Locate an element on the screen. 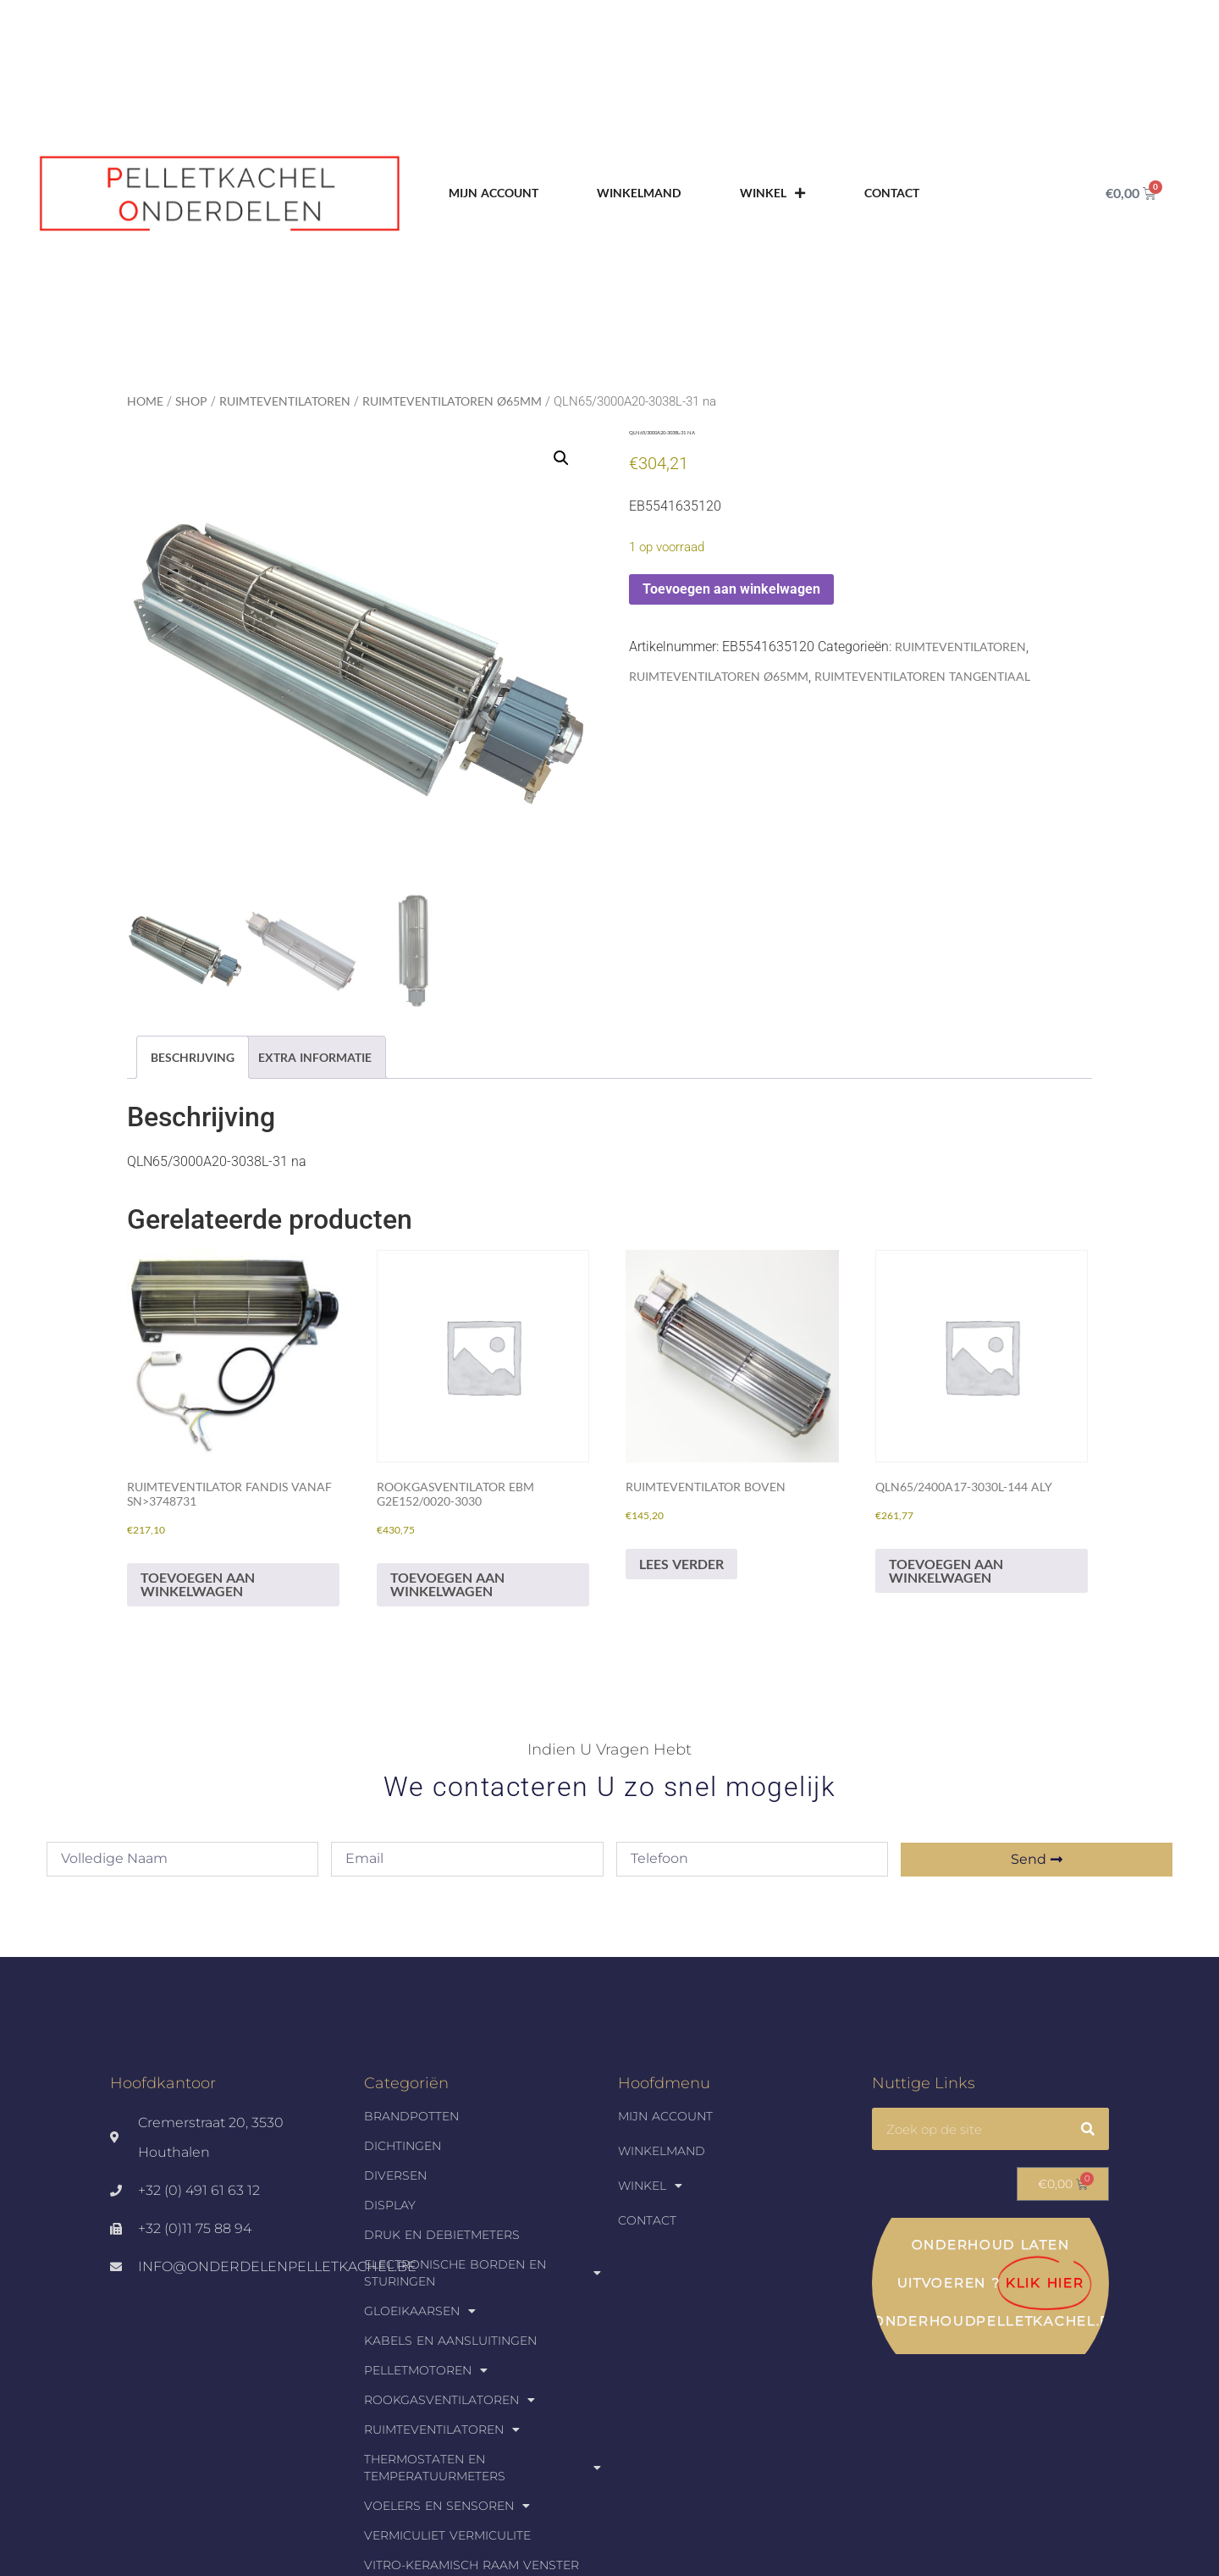 Image resolution: width=1219 pixels, height=2576 pixels. [button] is located at coordinates (561, 458).